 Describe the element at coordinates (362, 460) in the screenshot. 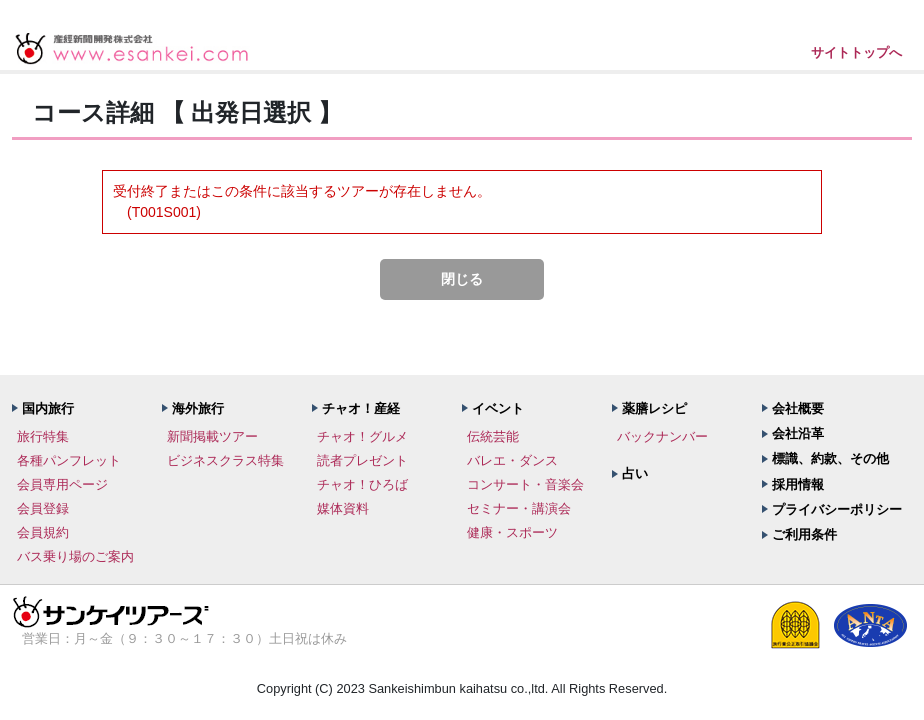

I see `読者プレゼント` at that location.